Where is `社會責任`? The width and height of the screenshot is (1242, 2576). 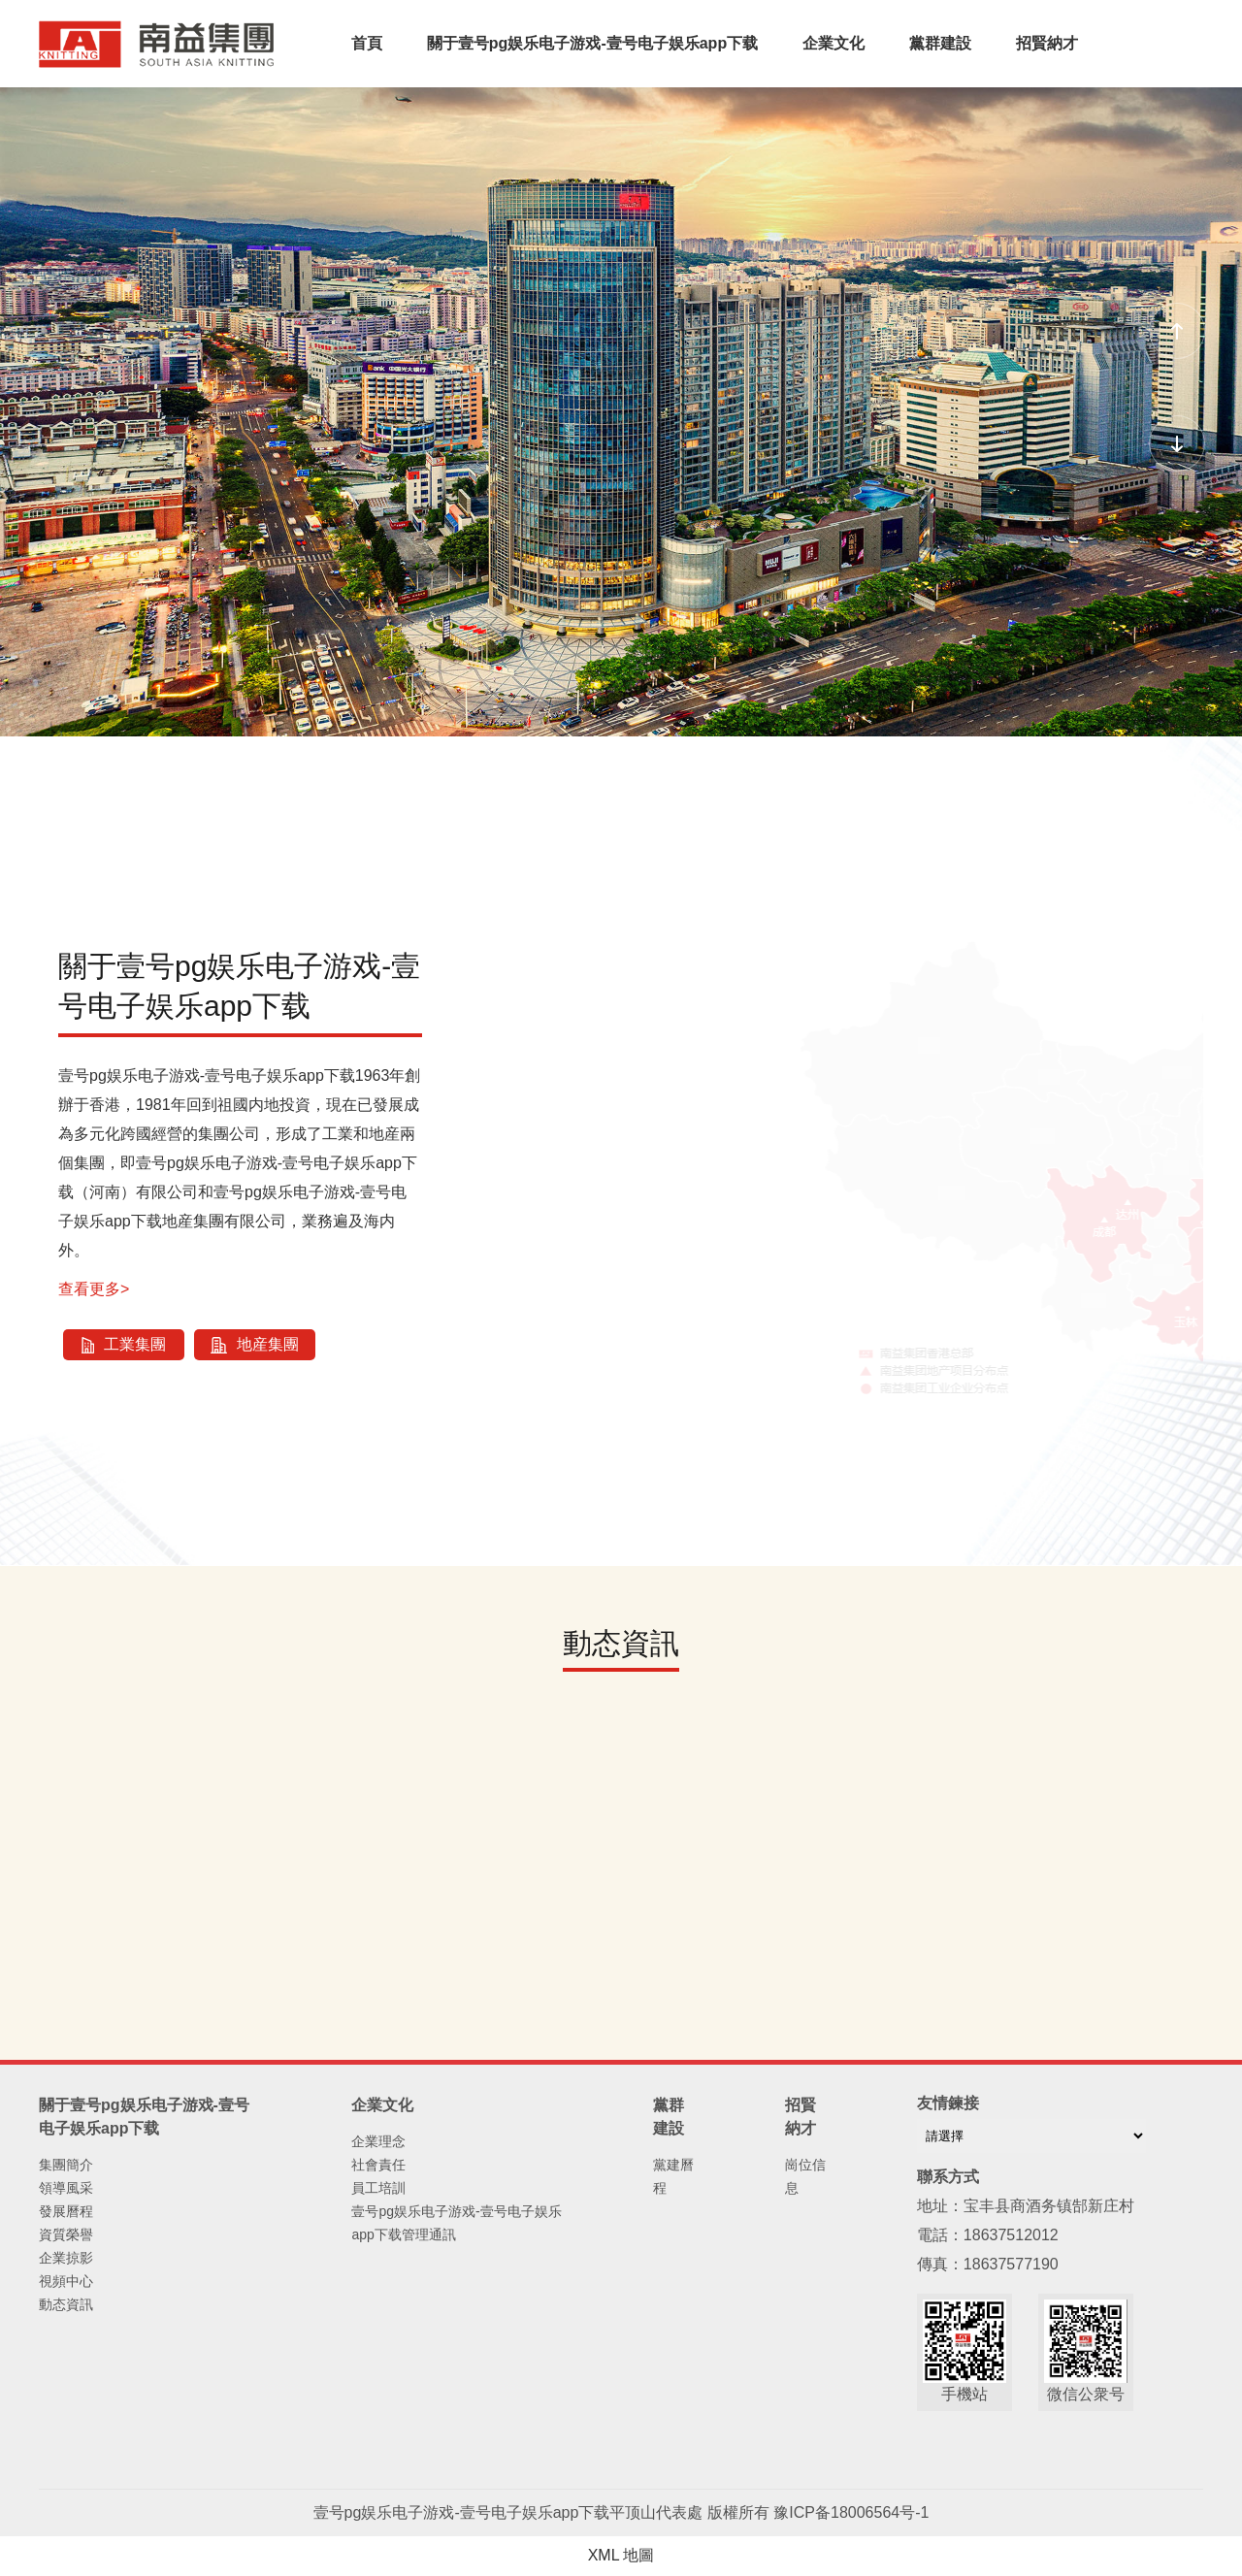 社會責任 is located at coordinates (378, 2164).